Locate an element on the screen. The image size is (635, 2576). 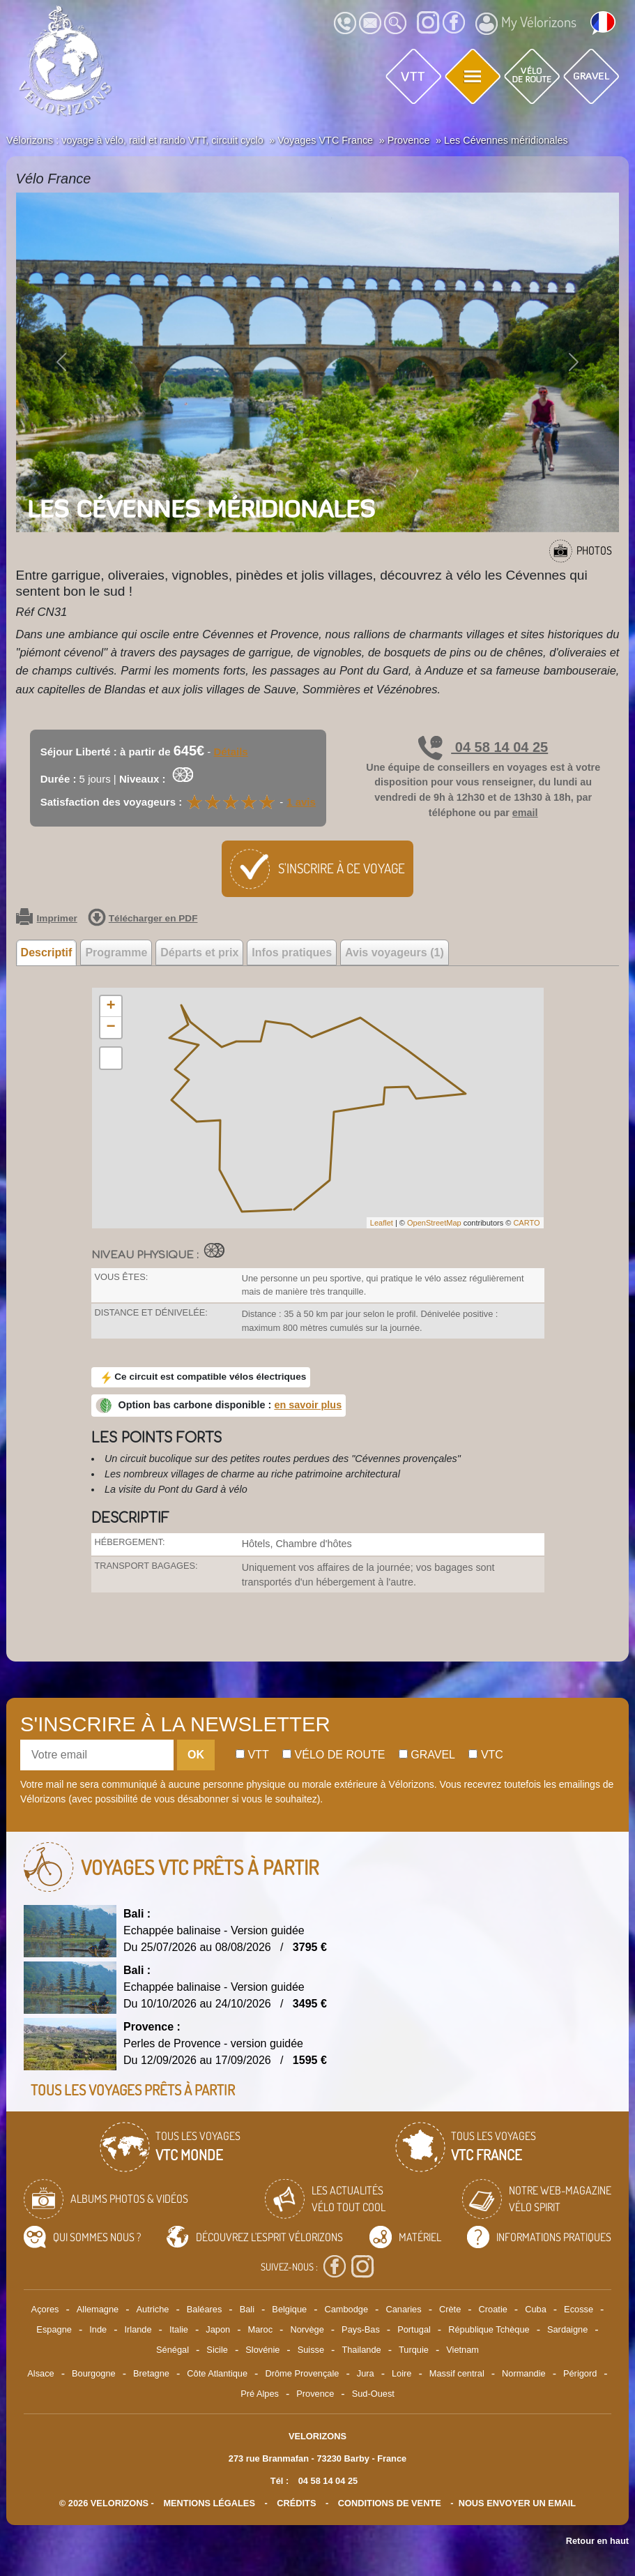
Sénégal is located at coordinates (172, 2349).